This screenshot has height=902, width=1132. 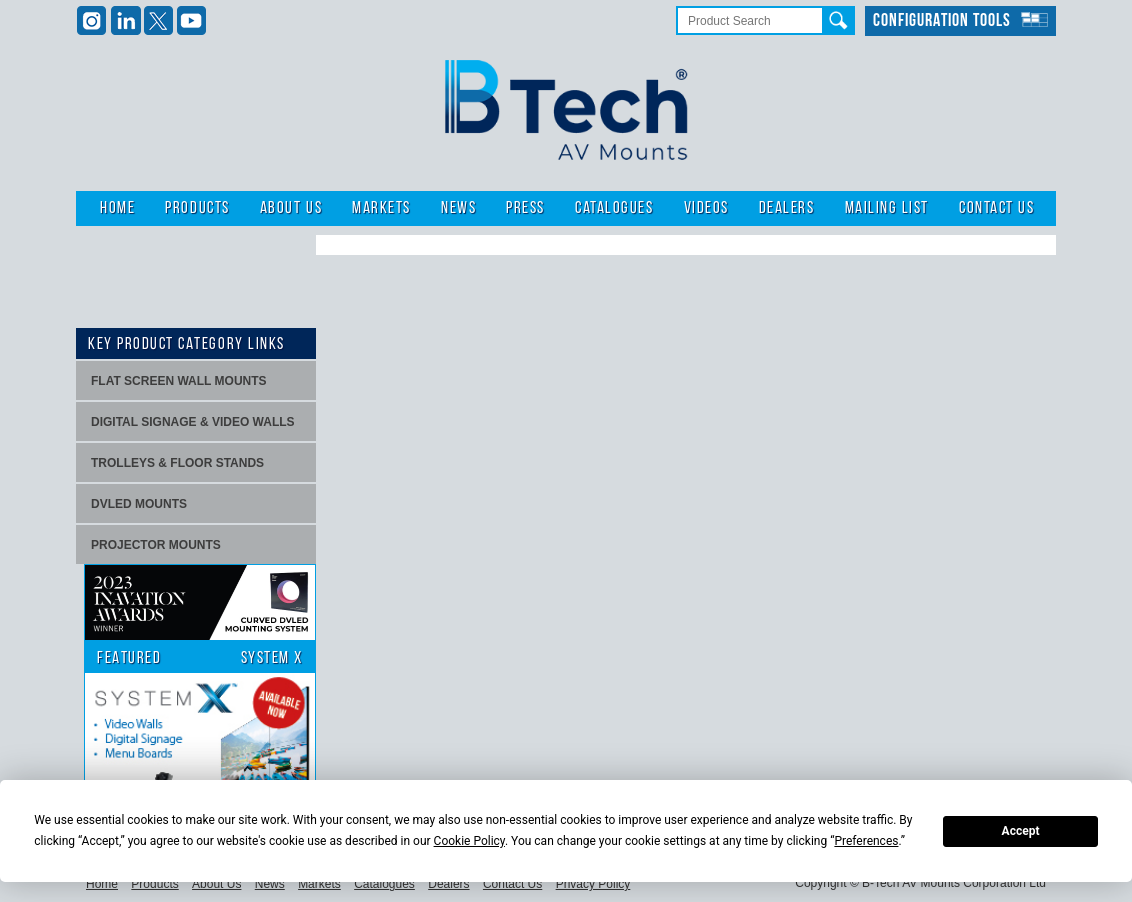 I want to click on Flat screen wall mounts, so click(x=179, y=381).